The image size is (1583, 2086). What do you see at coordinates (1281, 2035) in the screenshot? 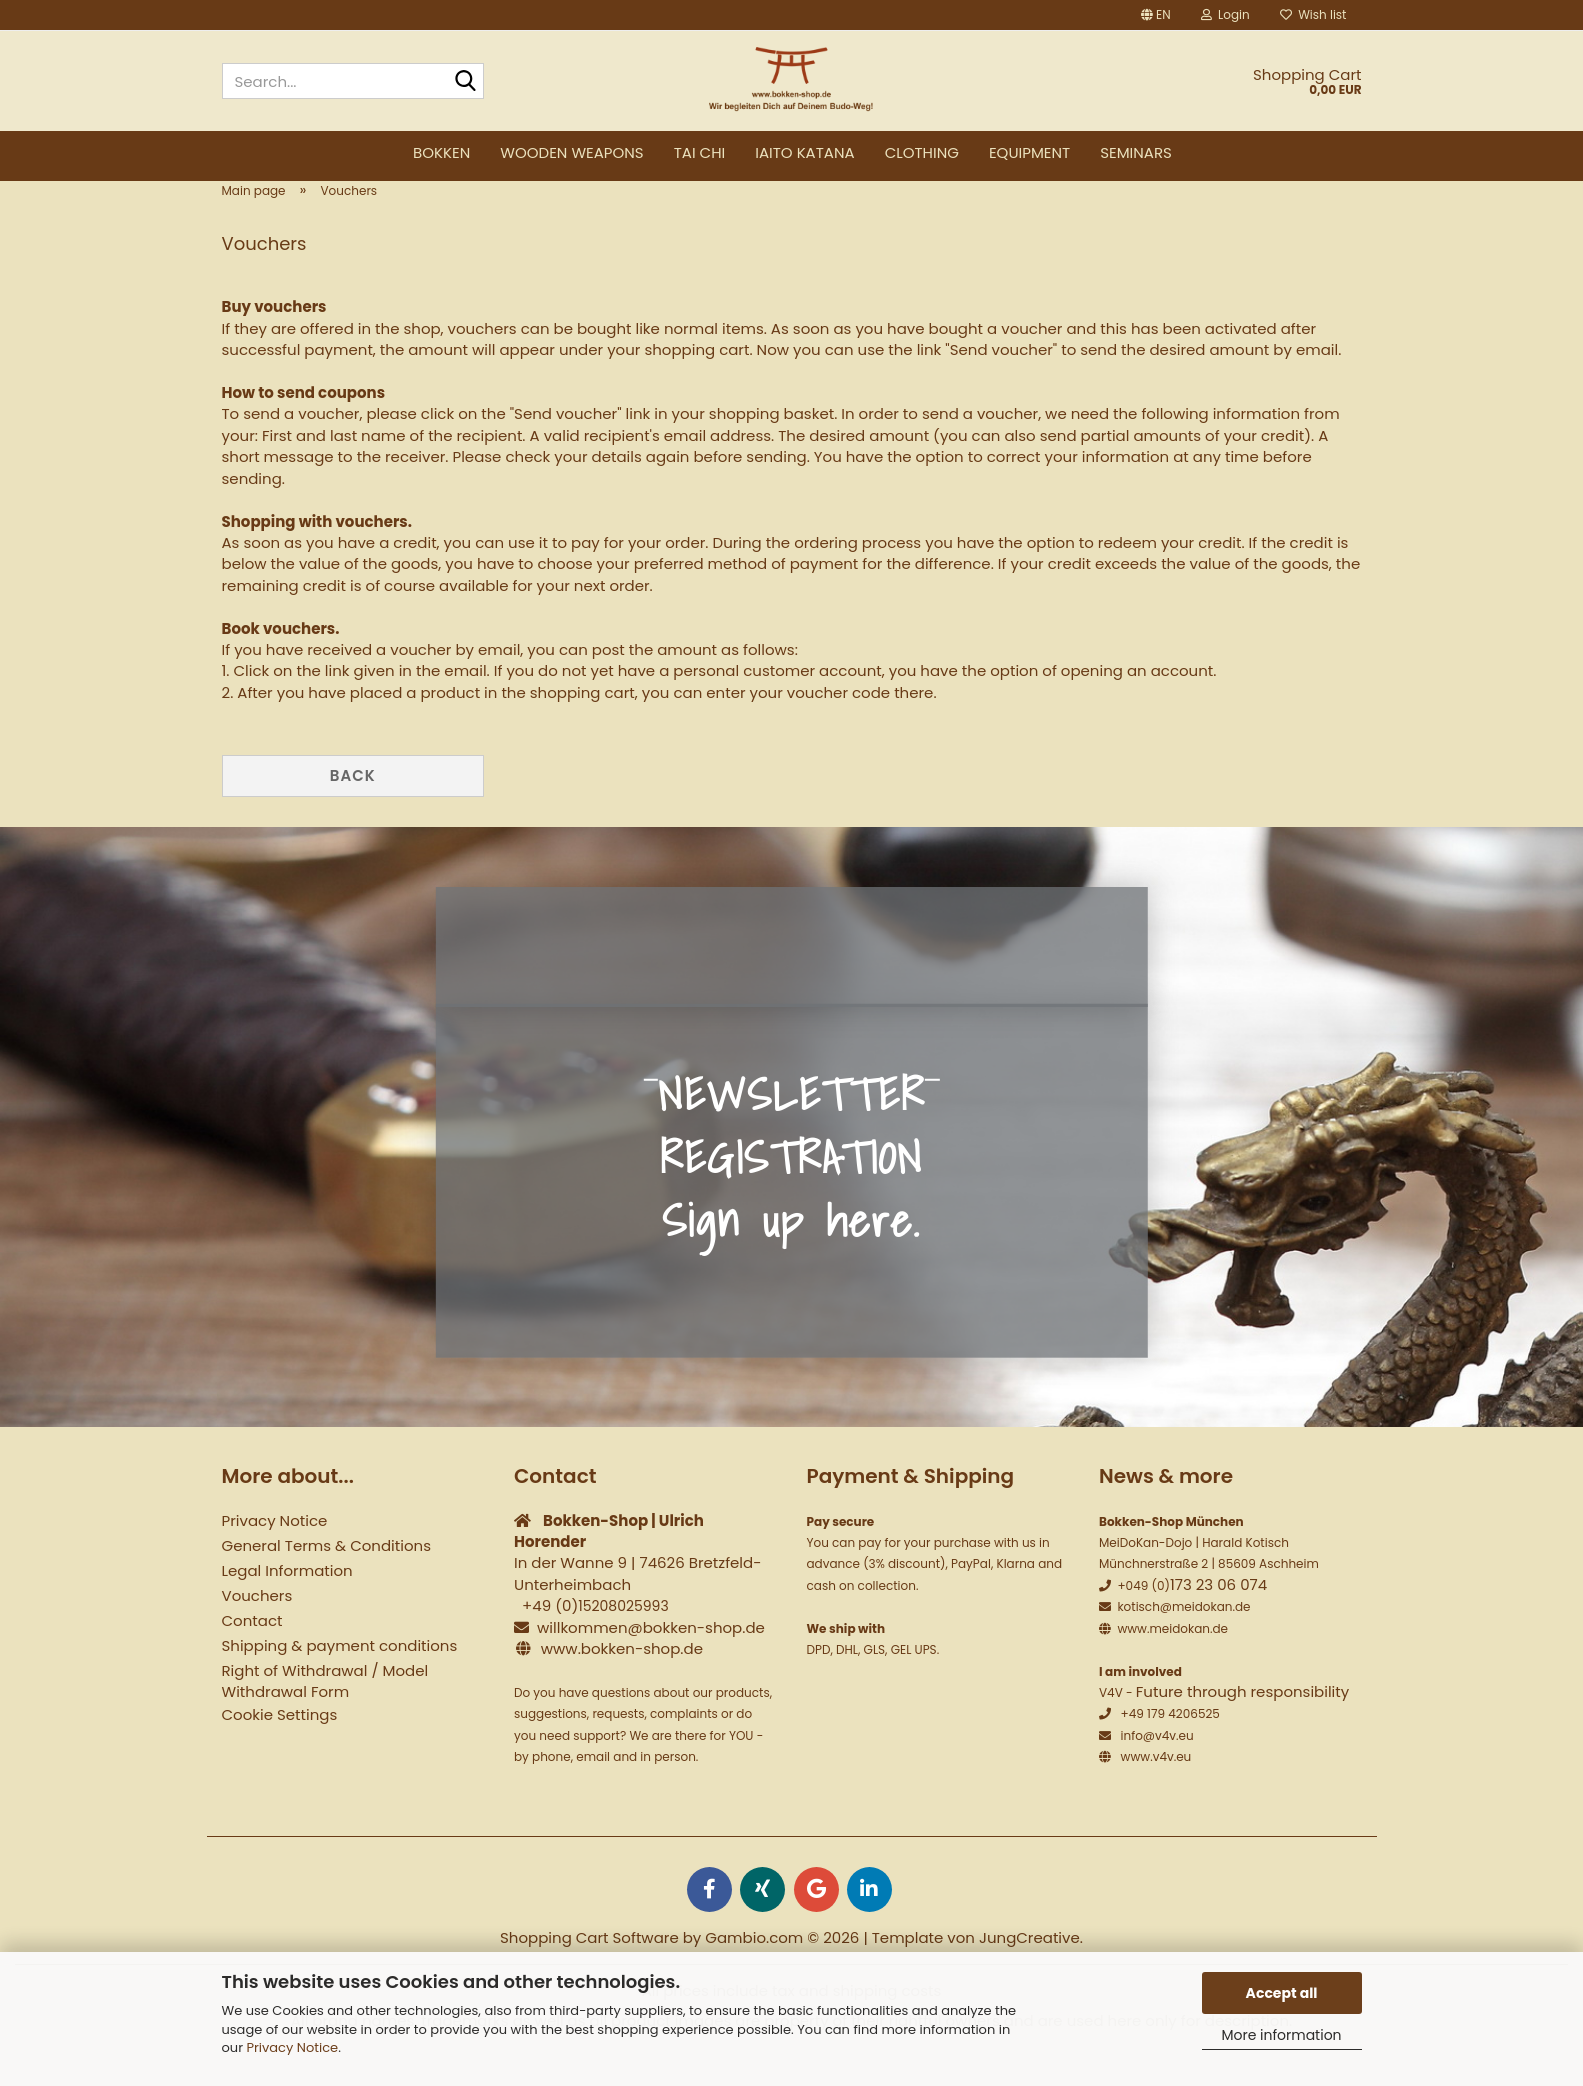
I see `More information` at bounding box center [1281, 2035].